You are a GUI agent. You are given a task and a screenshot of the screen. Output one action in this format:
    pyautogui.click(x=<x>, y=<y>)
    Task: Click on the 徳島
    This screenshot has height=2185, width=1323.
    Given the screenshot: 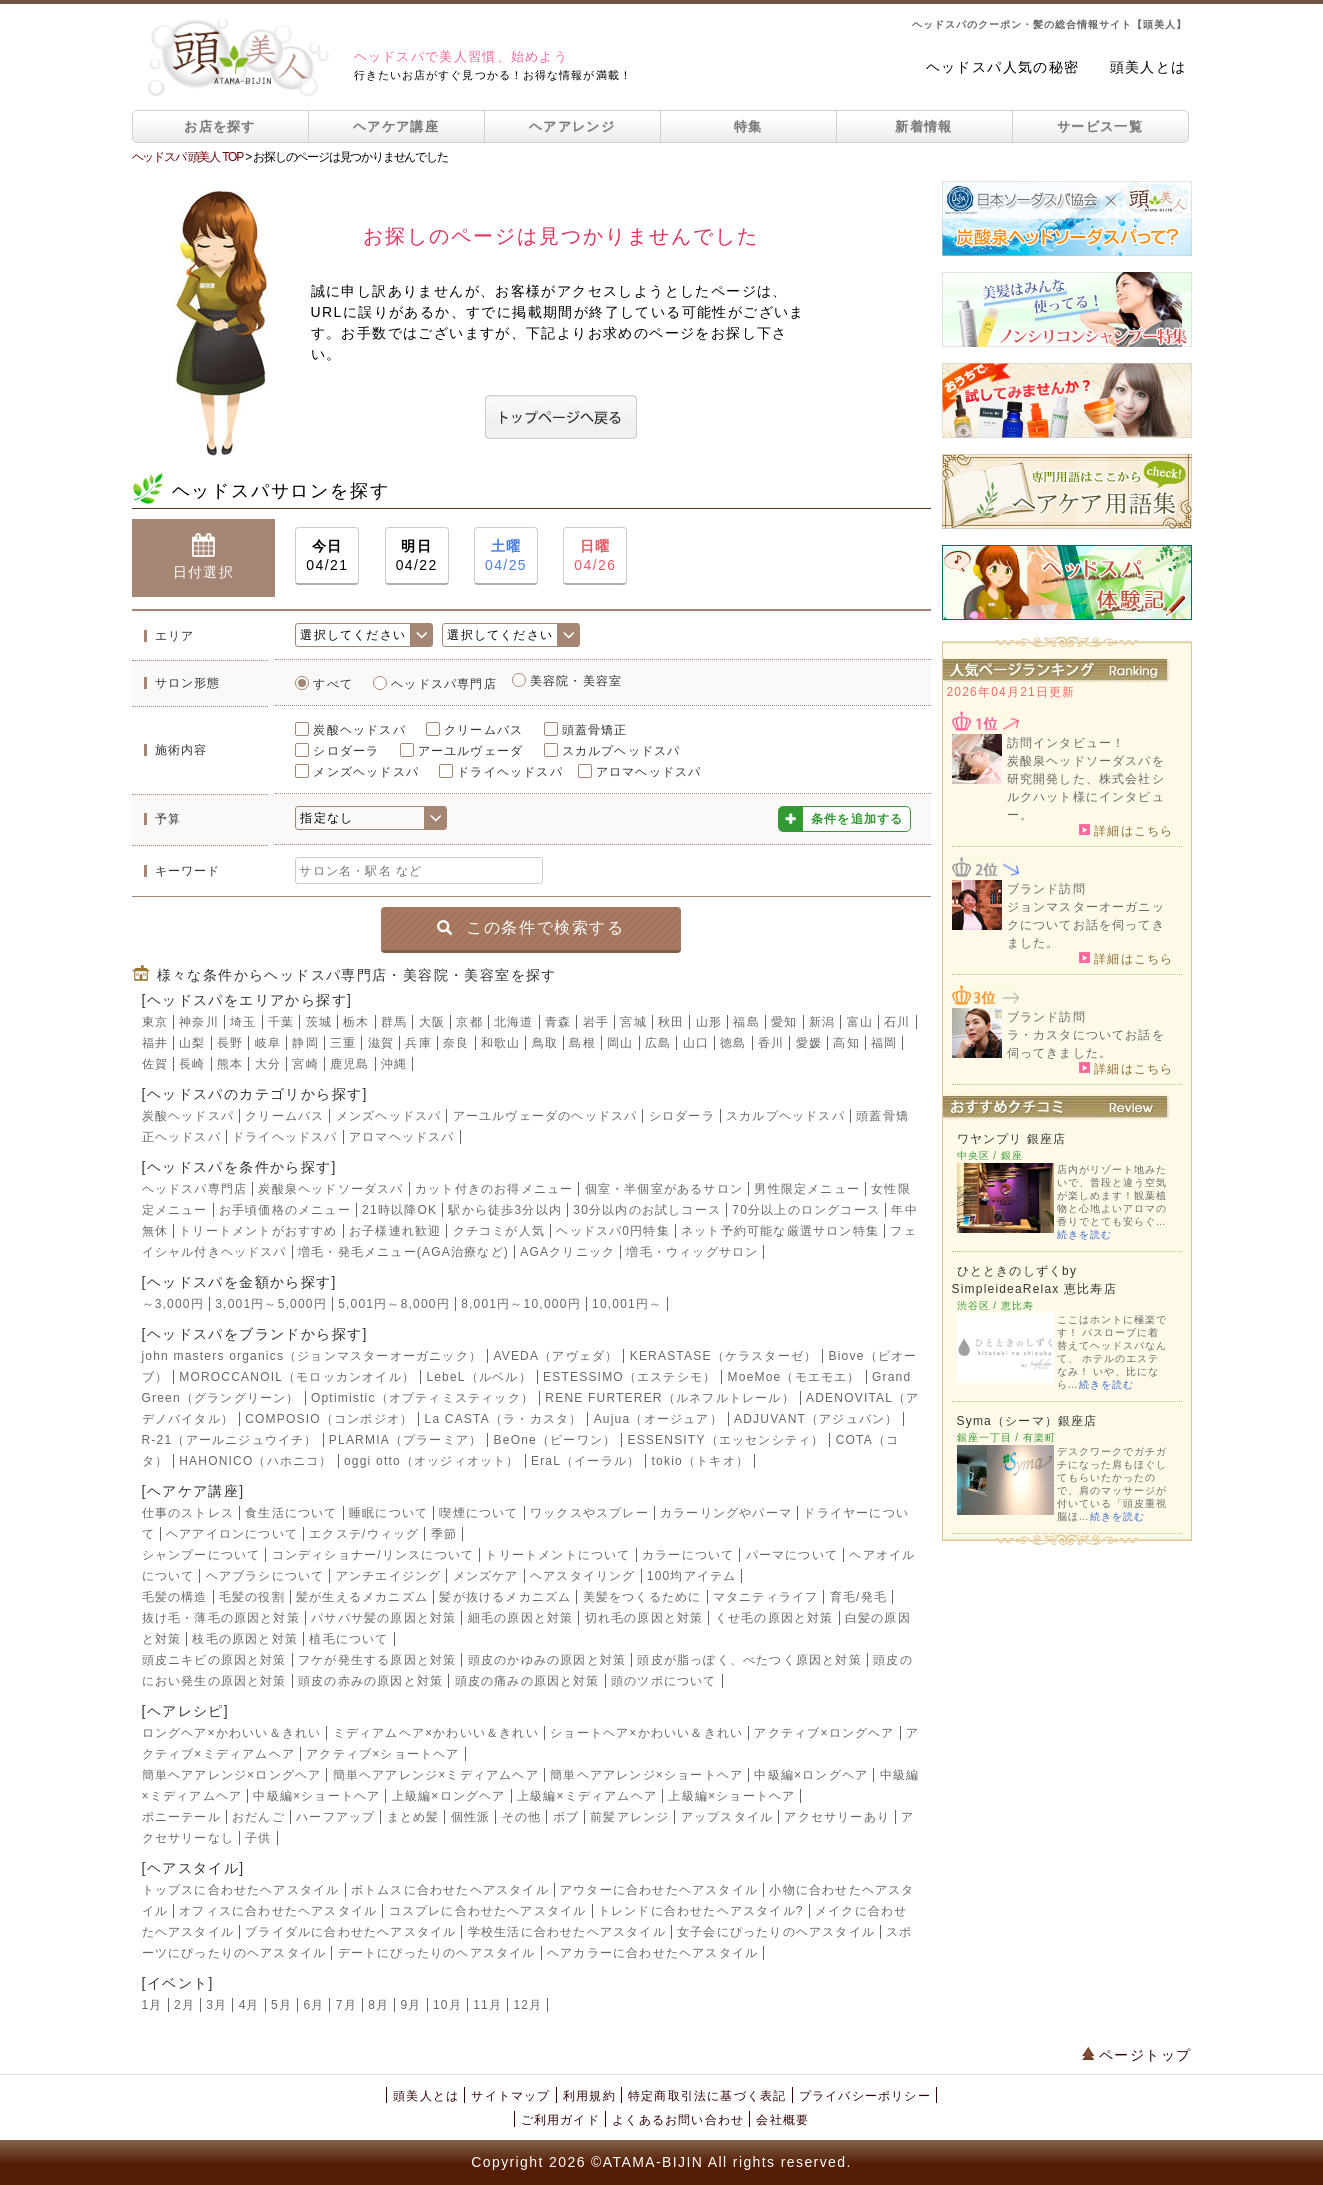 What is the action you would take?
    pyautogui.click(x=733, y=1043)
    